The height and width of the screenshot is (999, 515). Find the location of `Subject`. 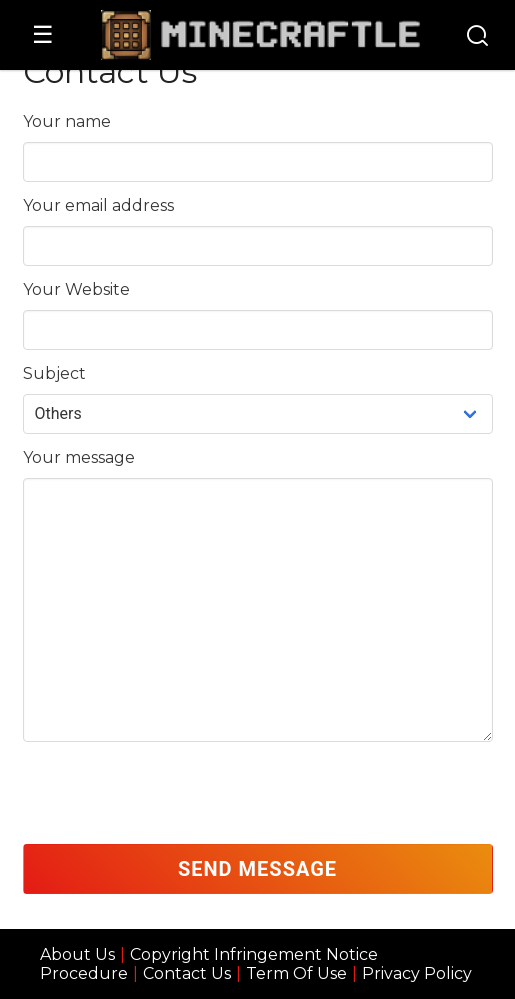

Subject is located at coordinates (54, 373).